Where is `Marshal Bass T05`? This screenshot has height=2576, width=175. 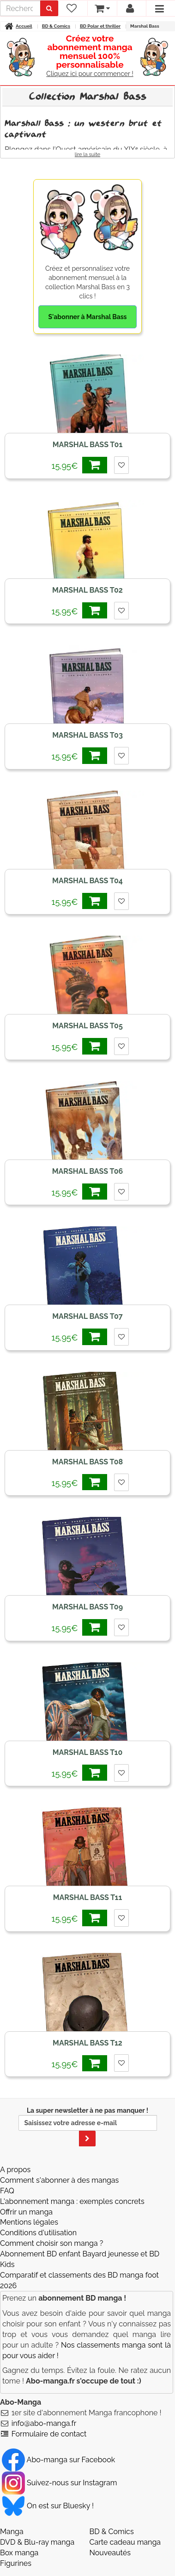
Marshal Bass T05 is located at coordinates (87, 1025).